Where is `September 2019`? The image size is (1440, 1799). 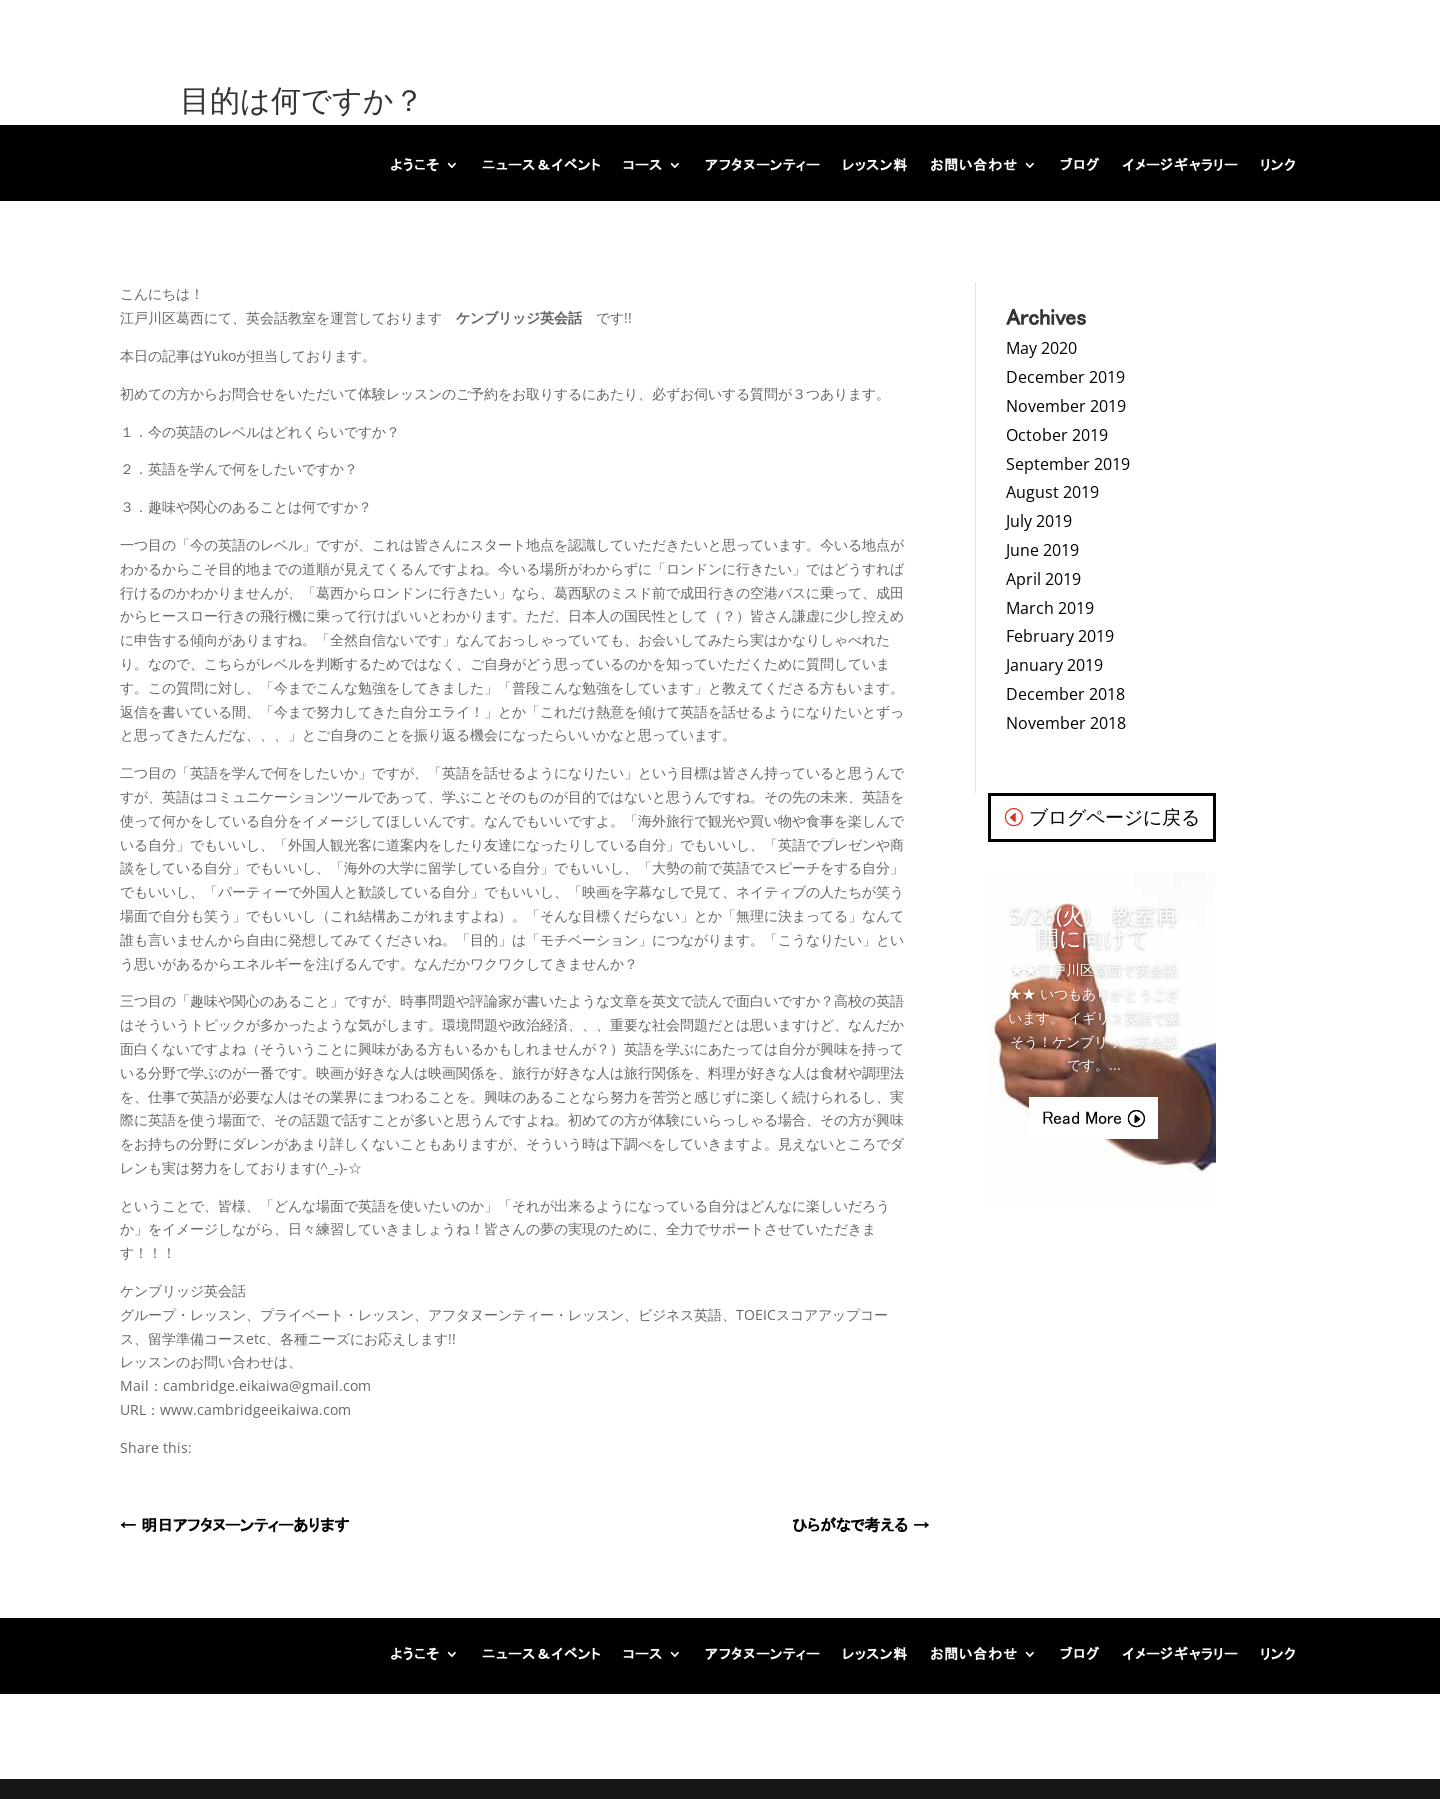 September 2019 is located at coordinates (1068, 464).